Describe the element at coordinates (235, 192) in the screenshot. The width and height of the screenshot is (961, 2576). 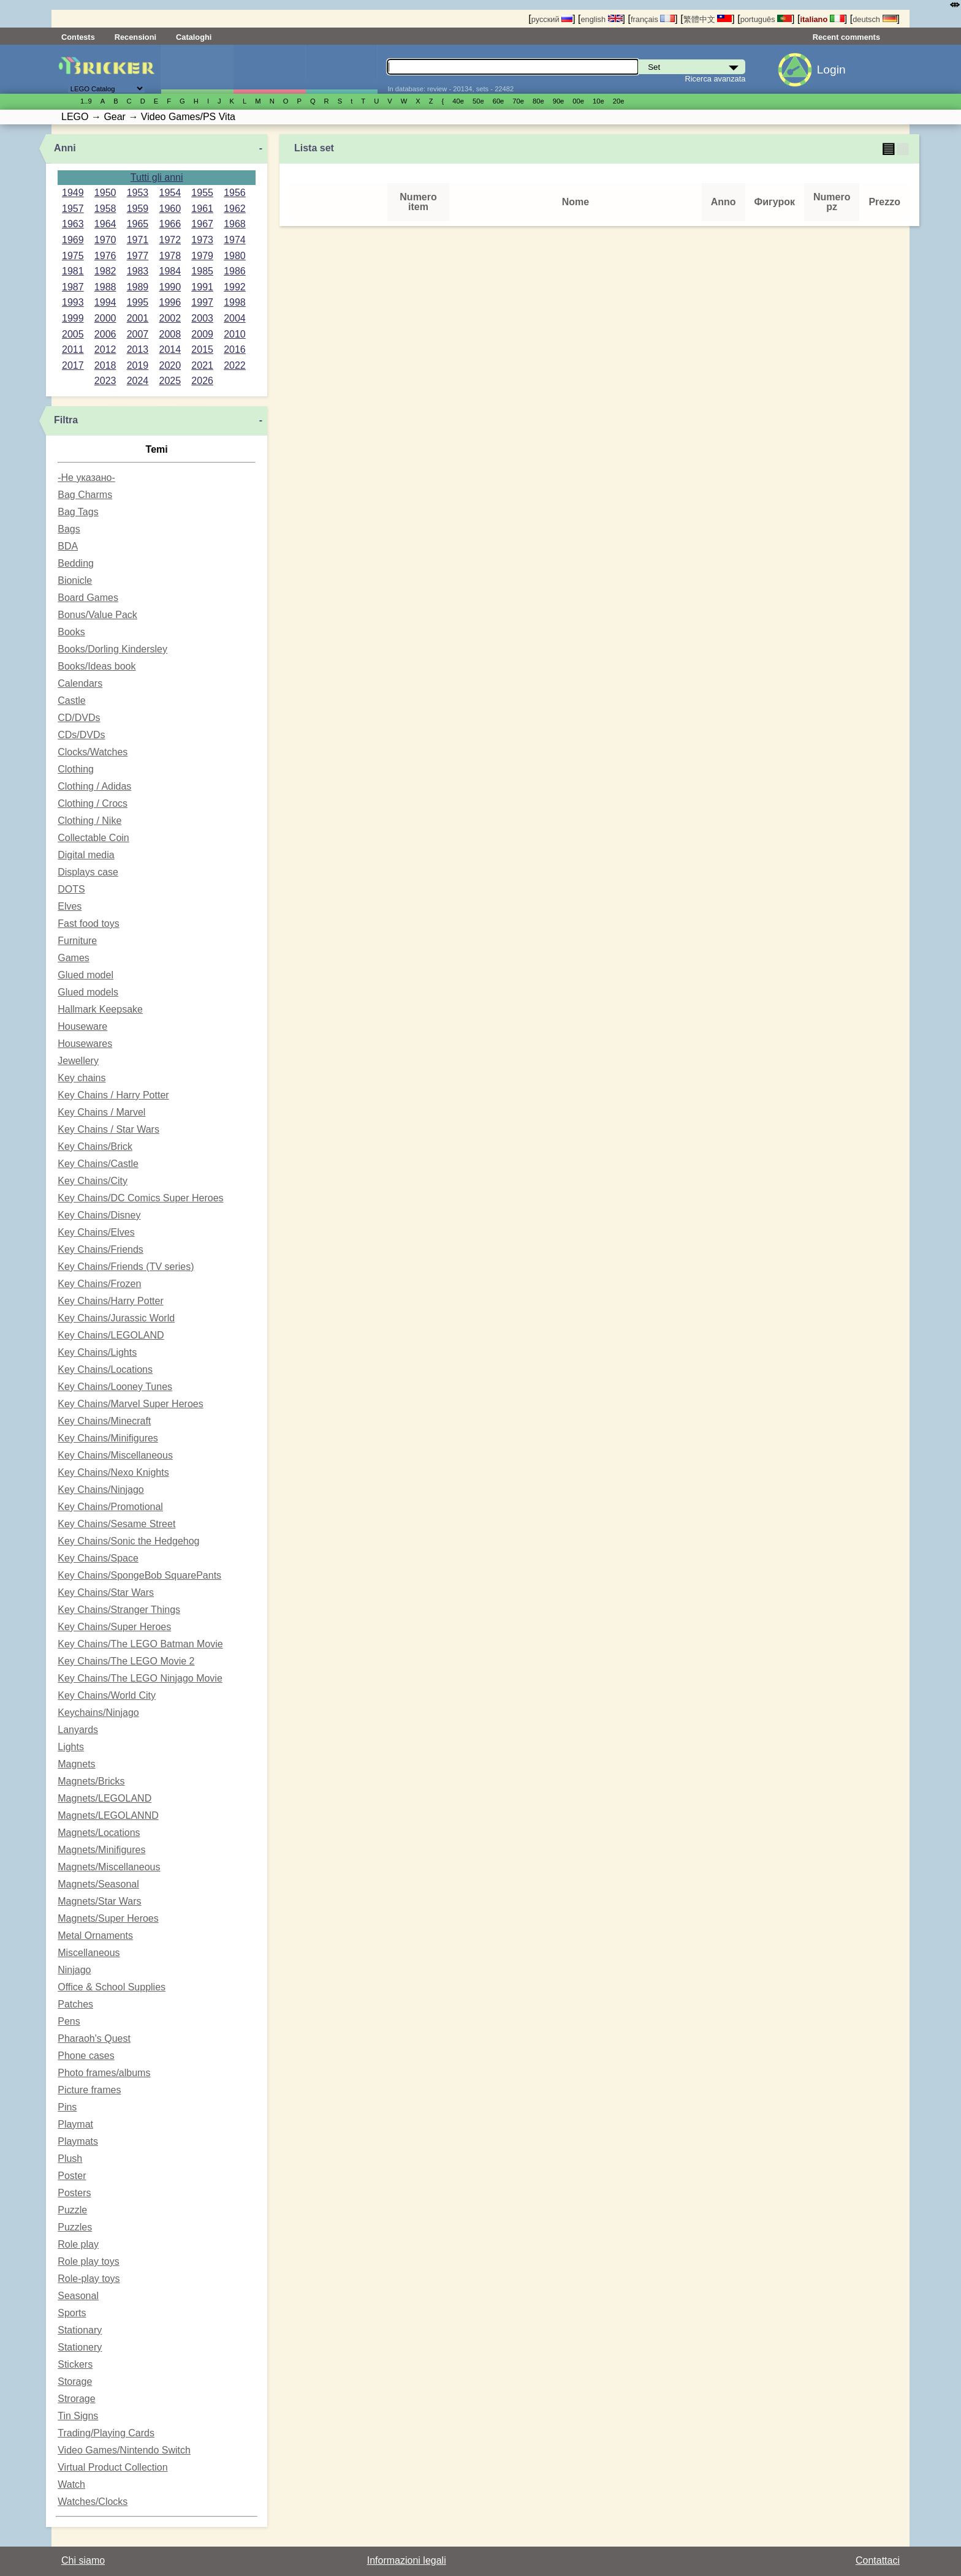
I see `1956` at that location.